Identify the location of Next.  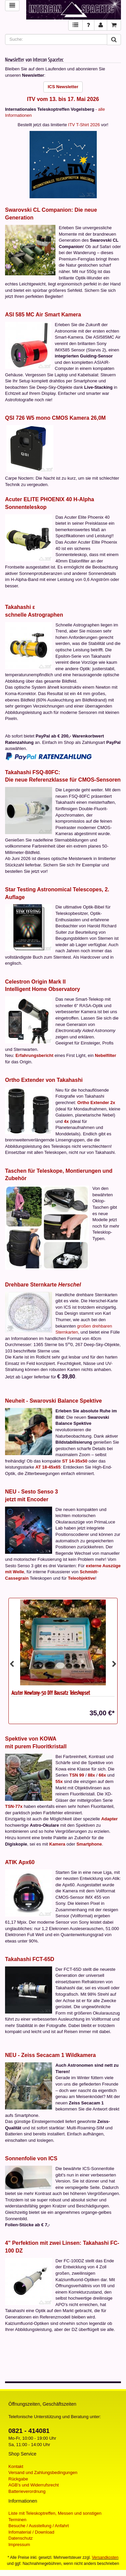
(114, 1664).